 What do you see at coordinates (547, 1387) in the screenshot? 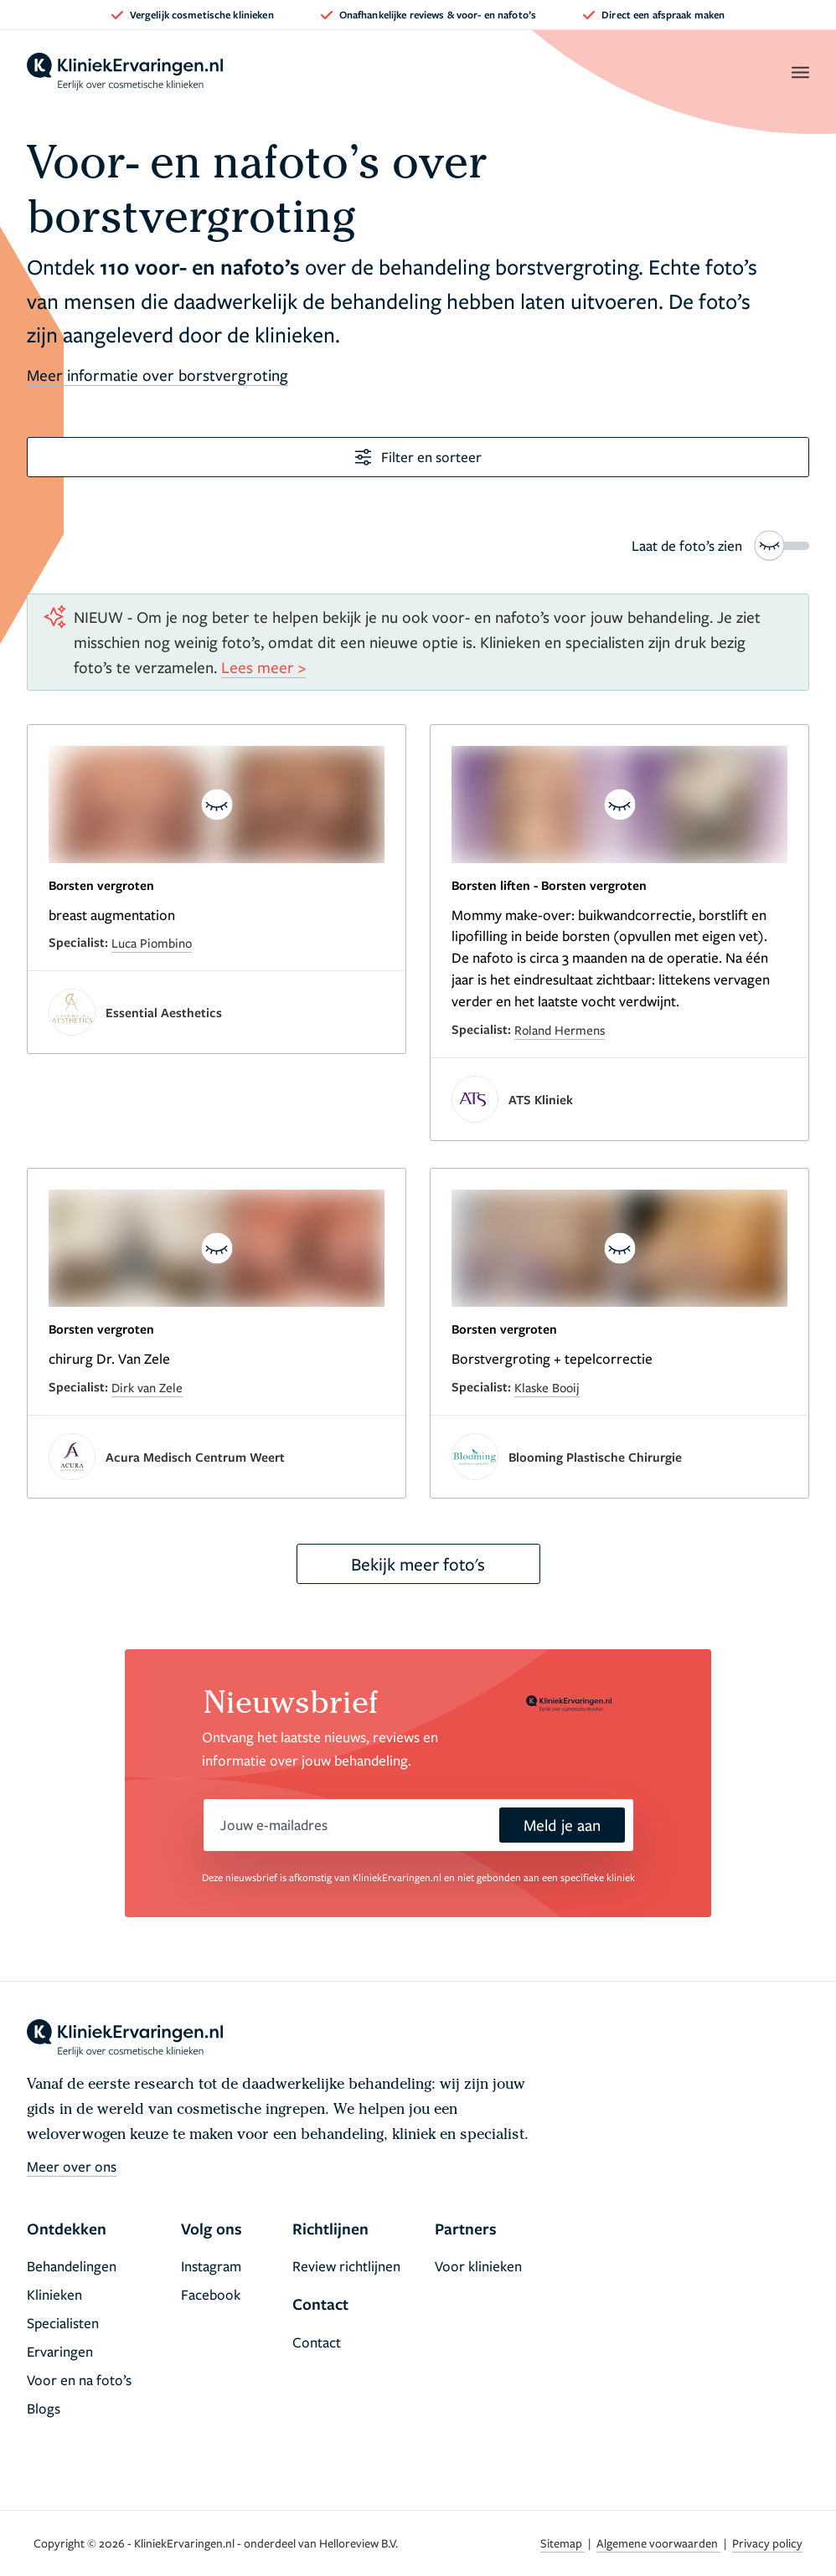
I see `Klaske Booij` at bounding box center [547, 1387].